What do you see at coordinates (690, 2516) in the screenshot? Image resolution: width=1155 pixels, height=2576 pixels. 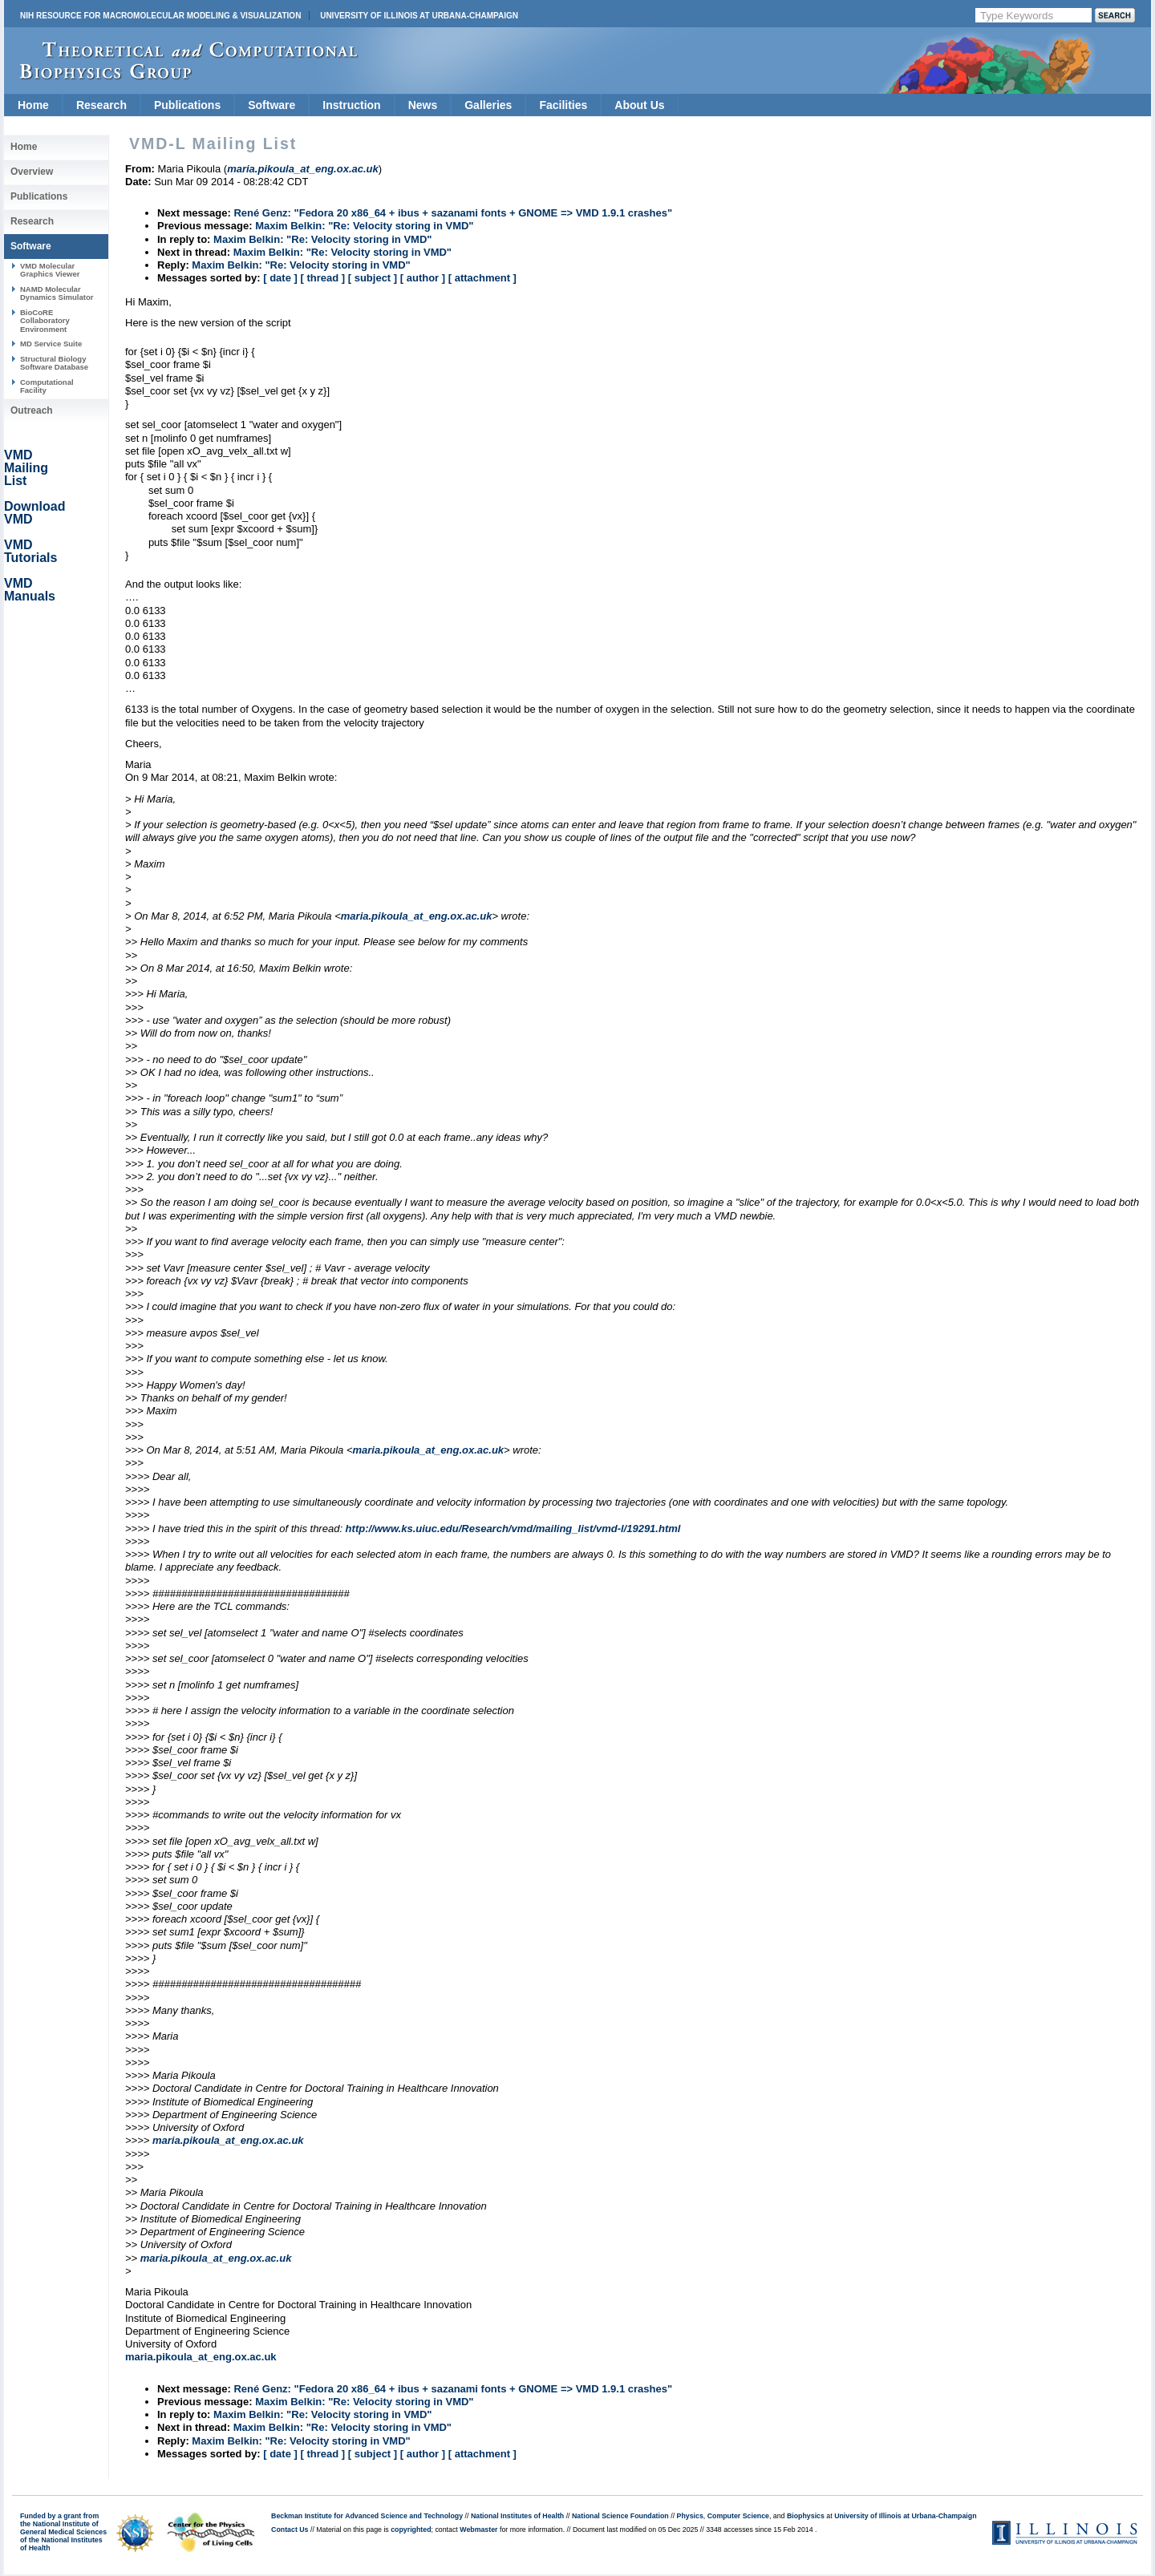 I see `Physics` at bounding box center [690, 2516].